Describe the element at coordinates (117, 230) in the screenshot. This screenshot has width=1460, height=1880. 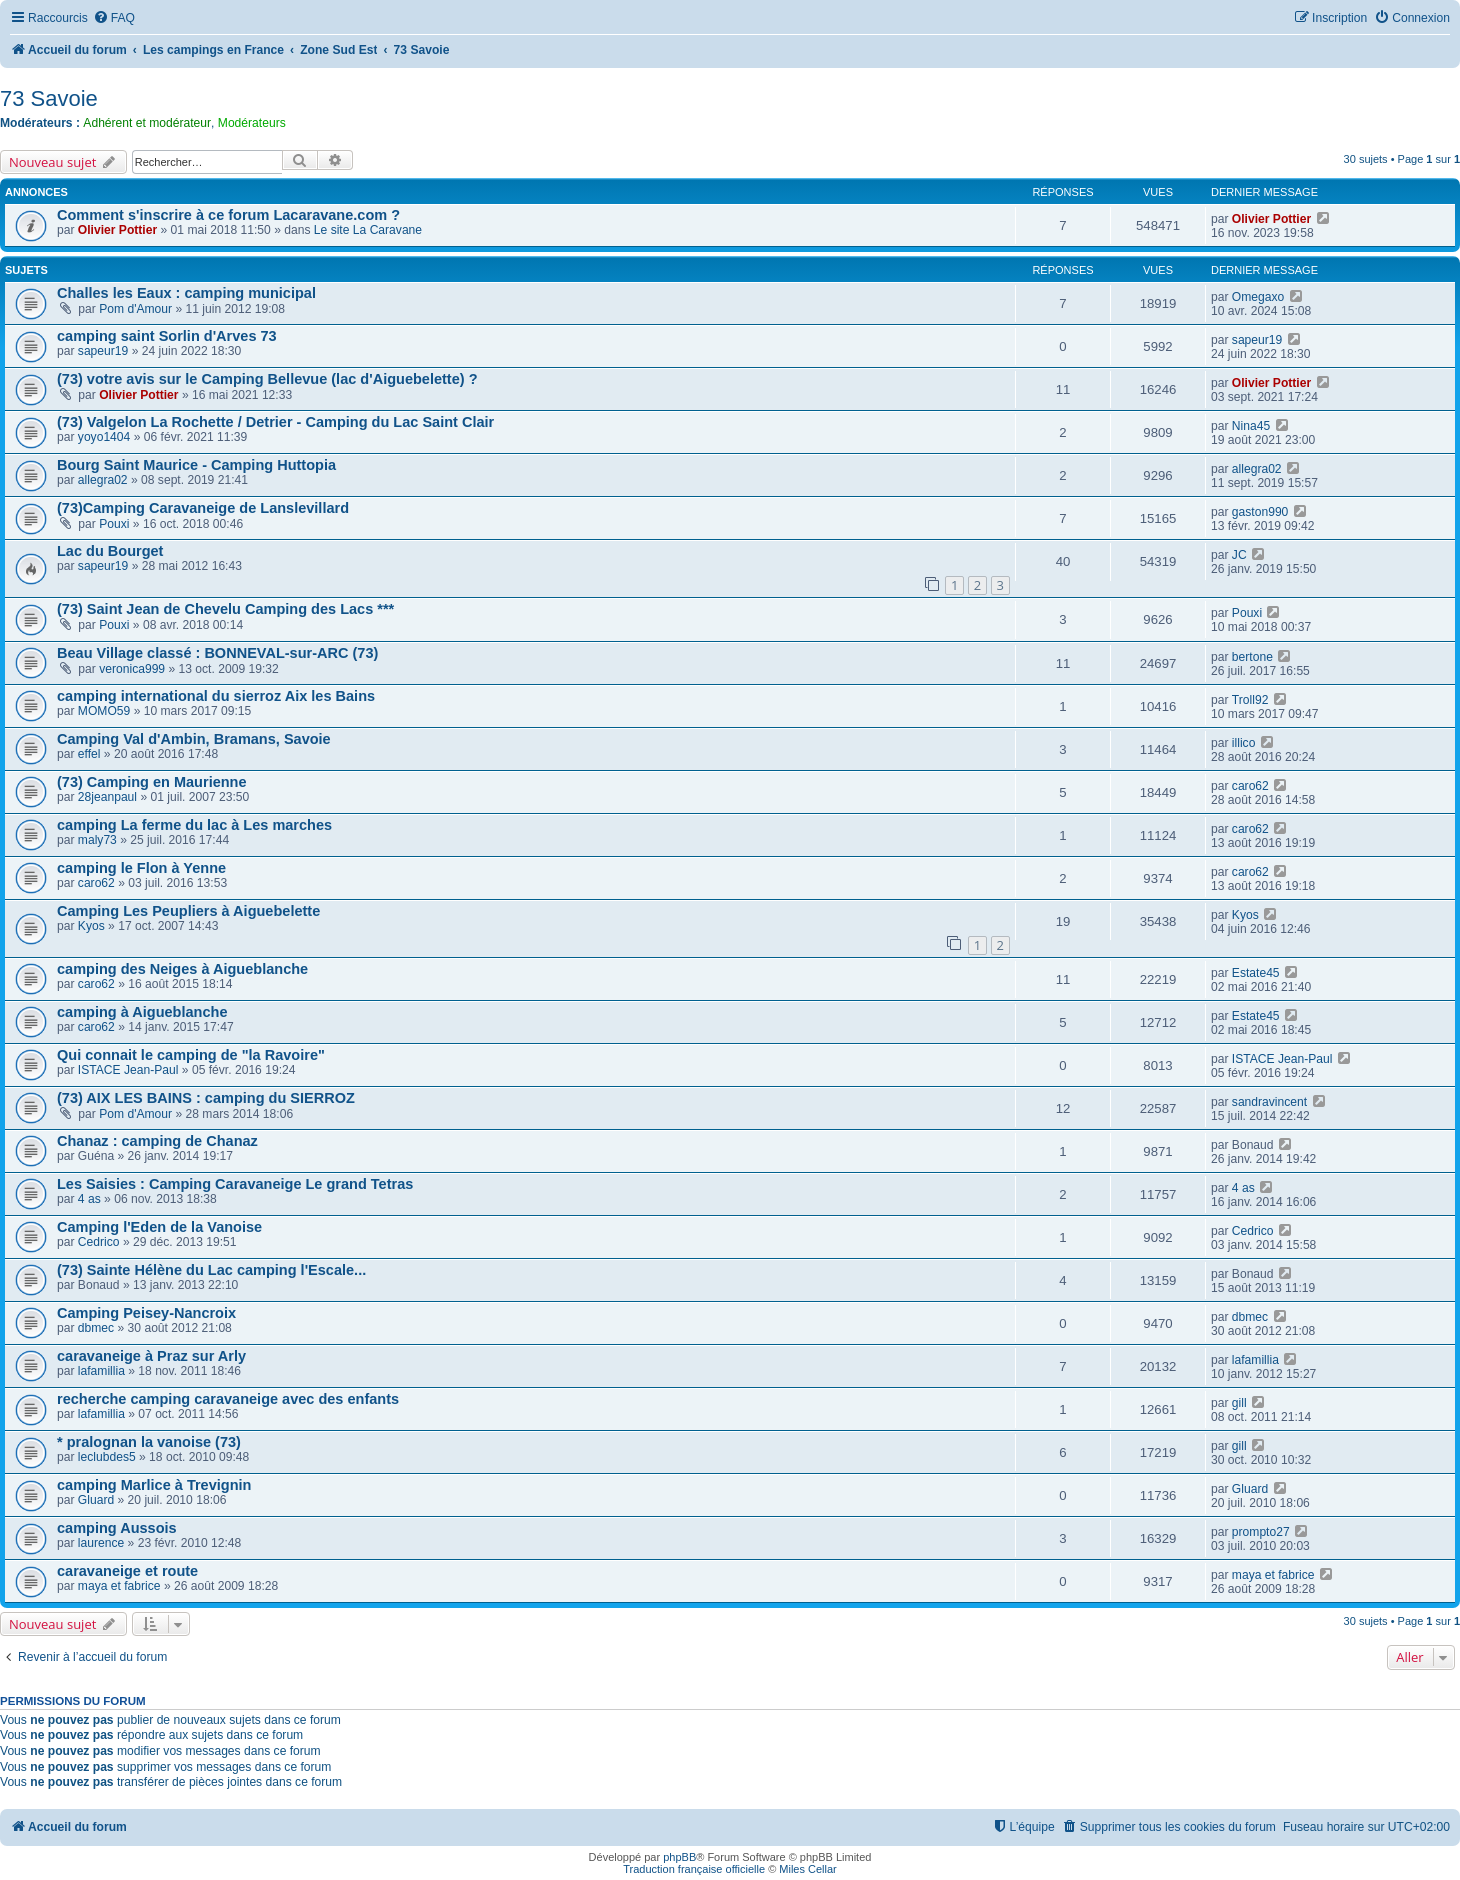
I see `Olivier Pottier` at that location.